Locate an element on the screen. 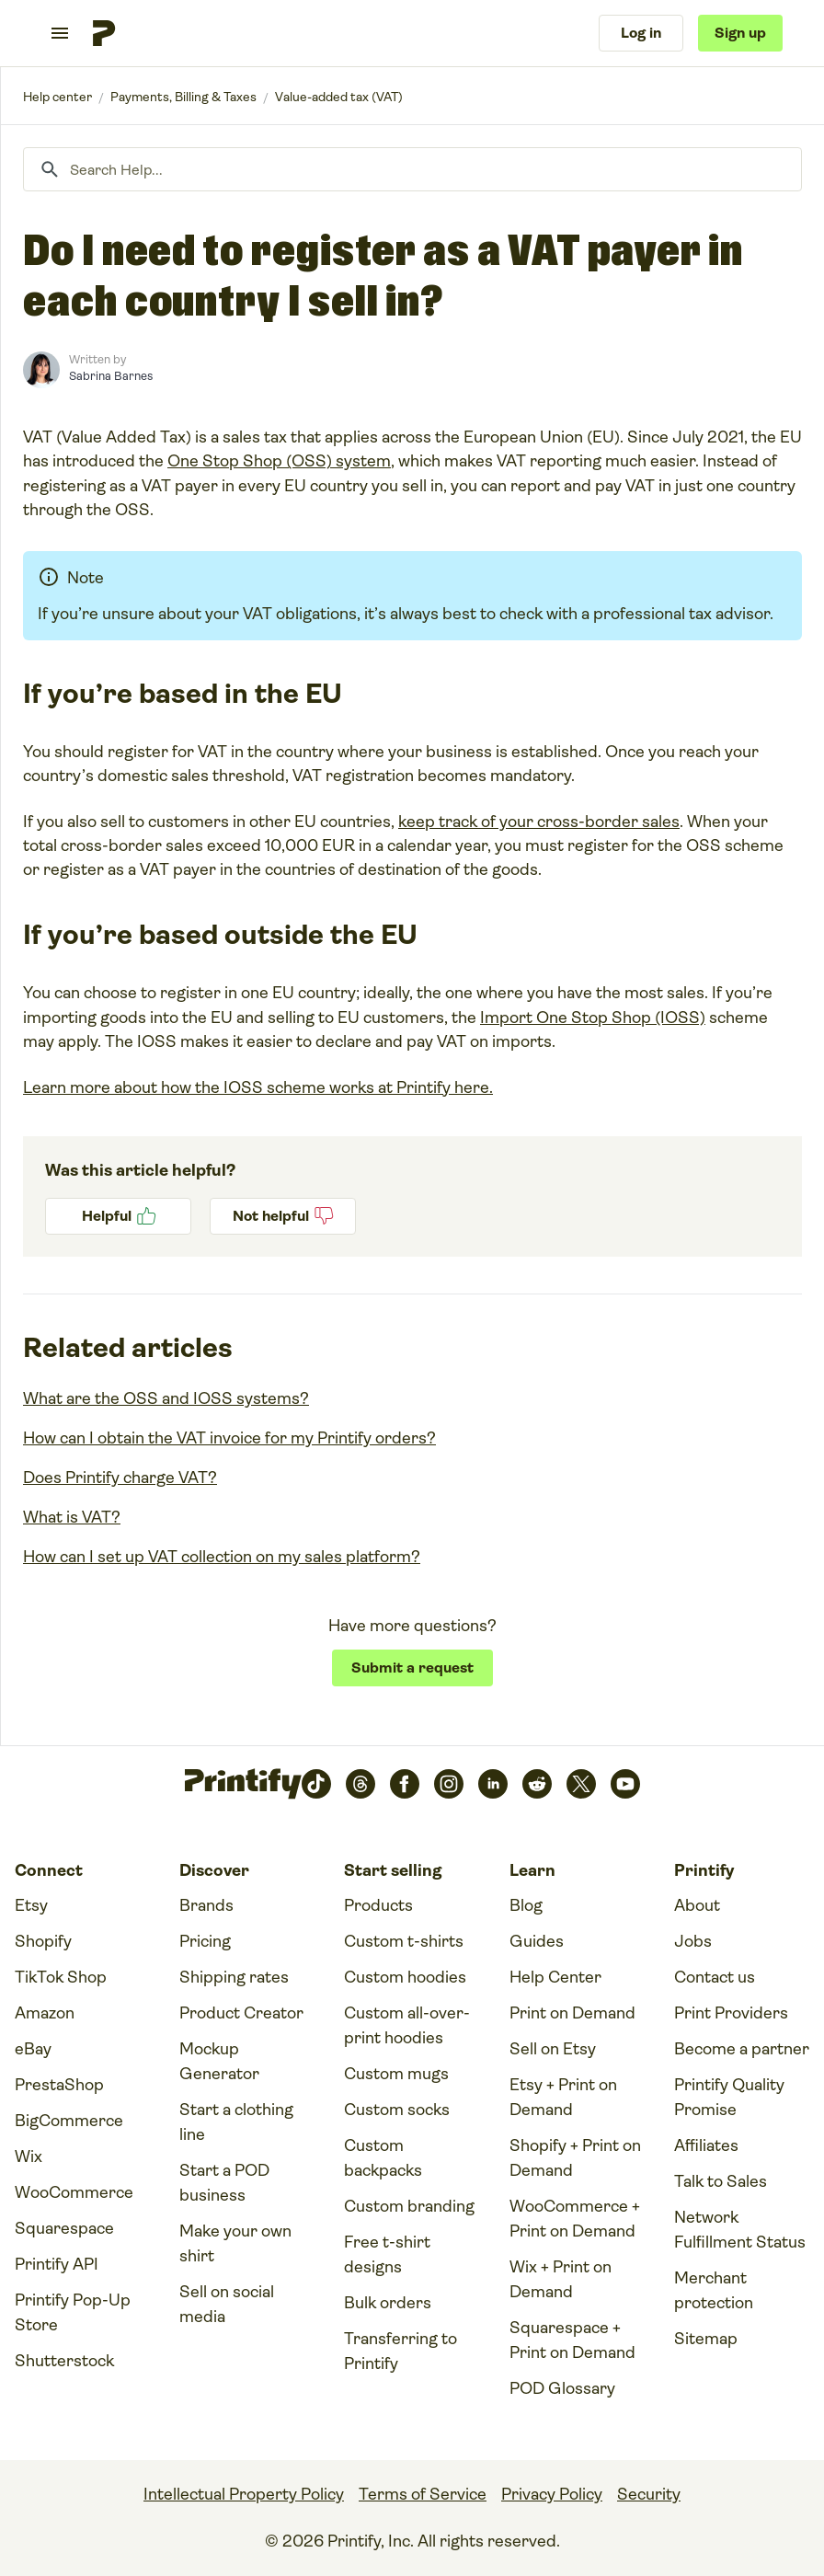 The height and width of the screenshot is (2576, 824). Brands is located at coordinates (206, 1905).